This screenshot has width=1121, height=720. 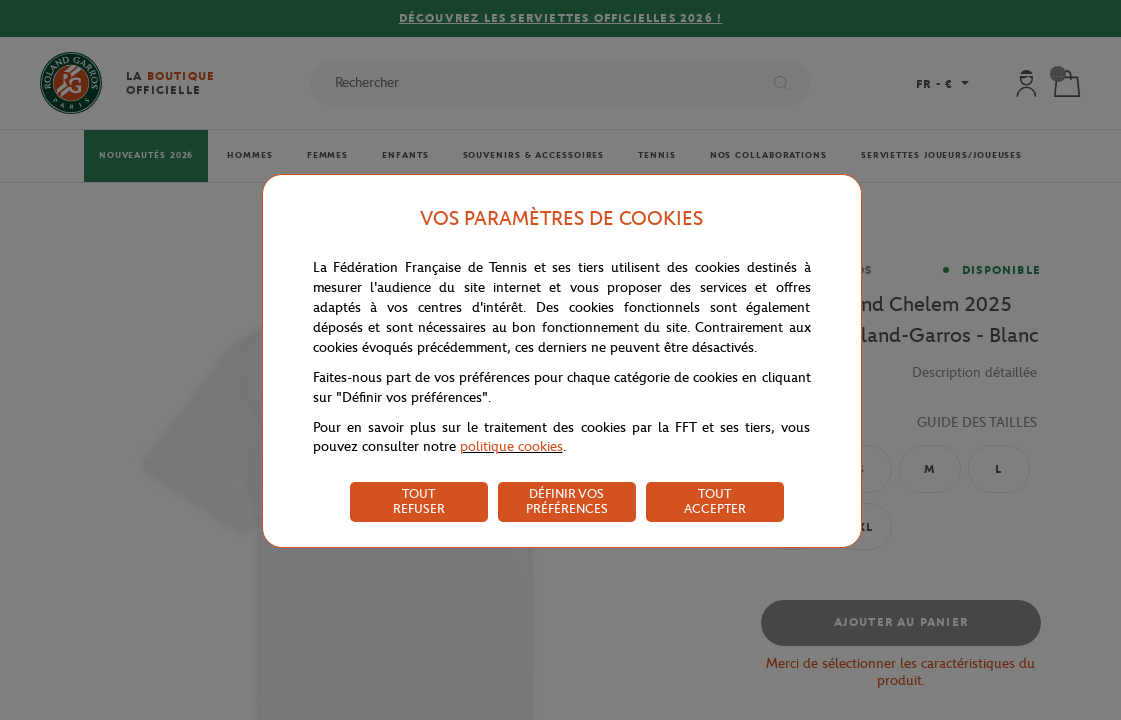 I want to click on DÉFINIR VOS PRÉFÉRENCES, so click(x=567, y=501).